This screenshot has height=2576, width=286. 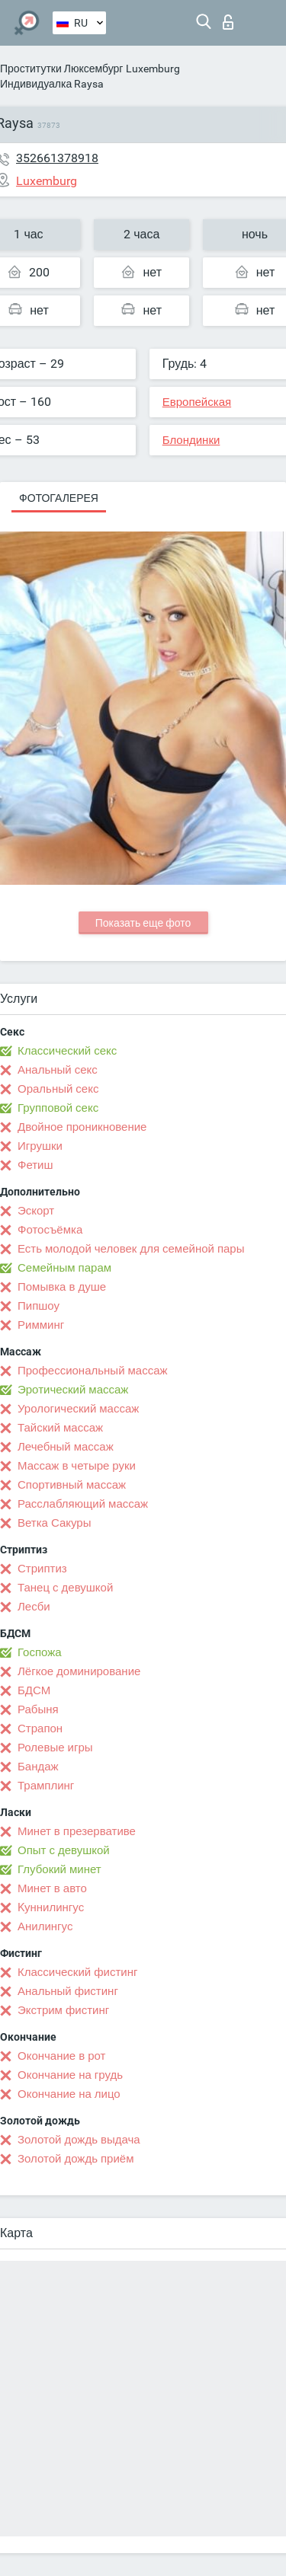 I want to click on Римминг, so click(x=41, y=1325).